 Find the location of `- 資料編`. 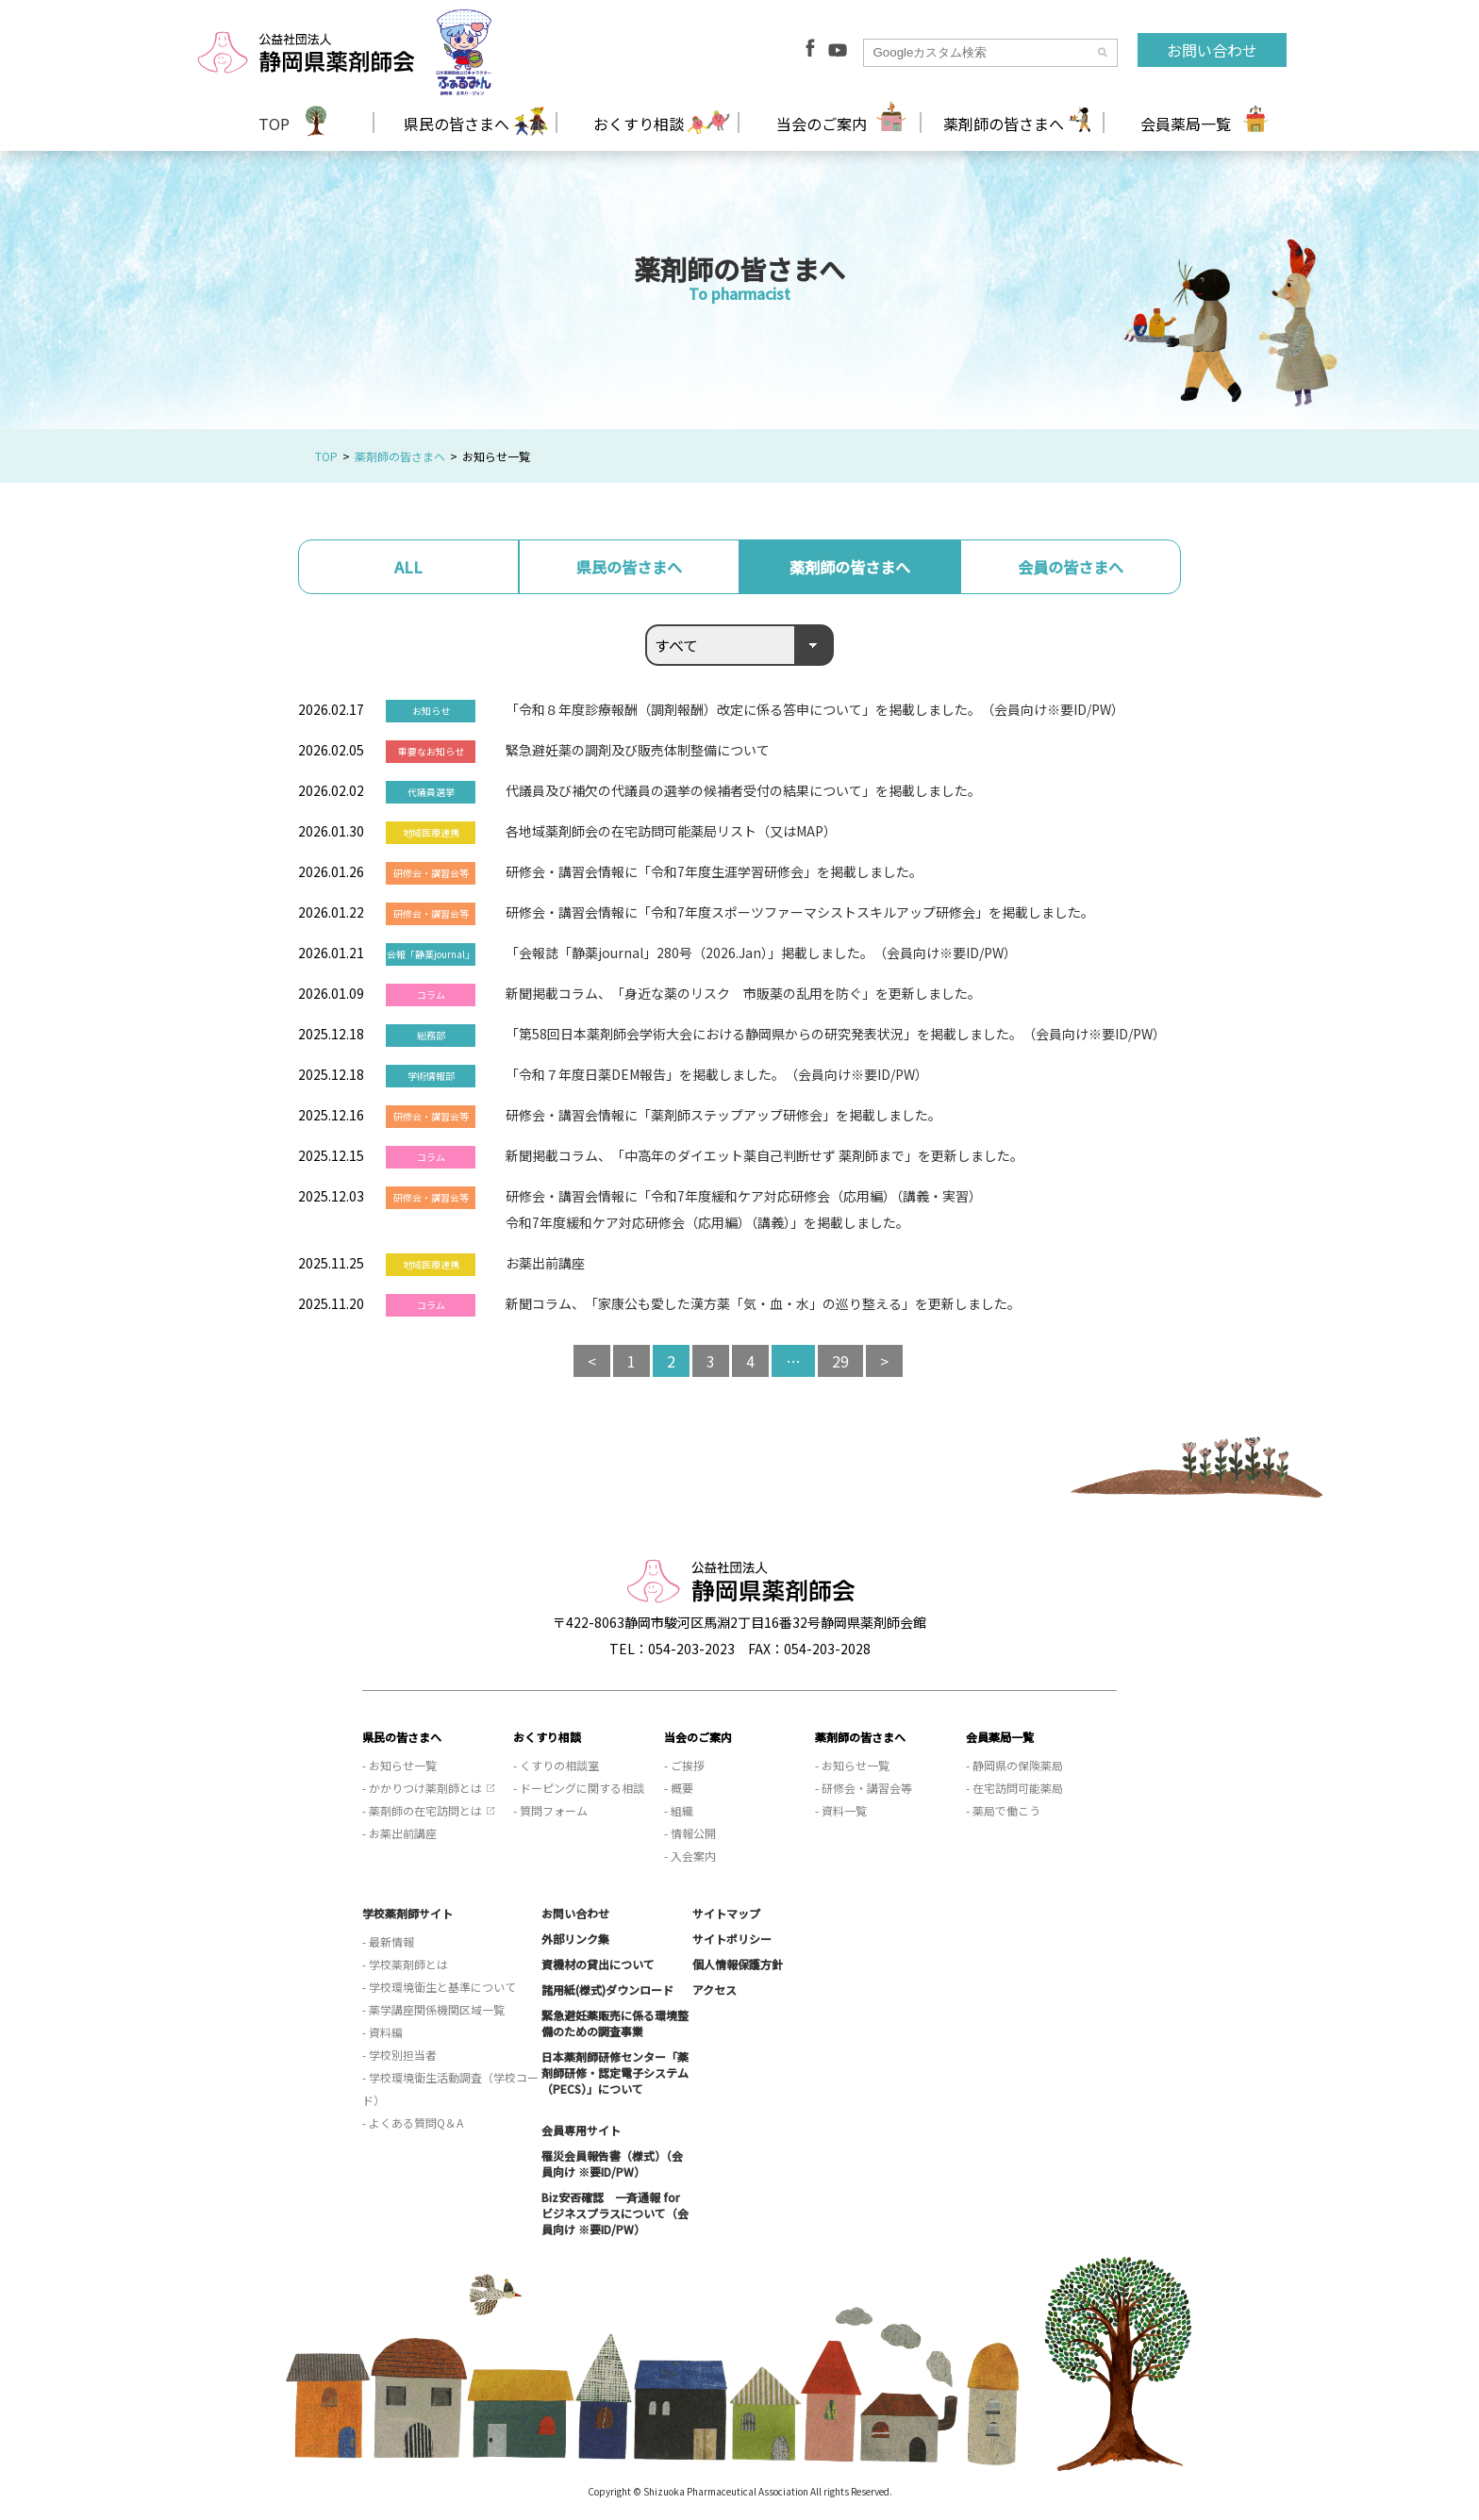

- 資料編 is located at coordinates (382, 2032).